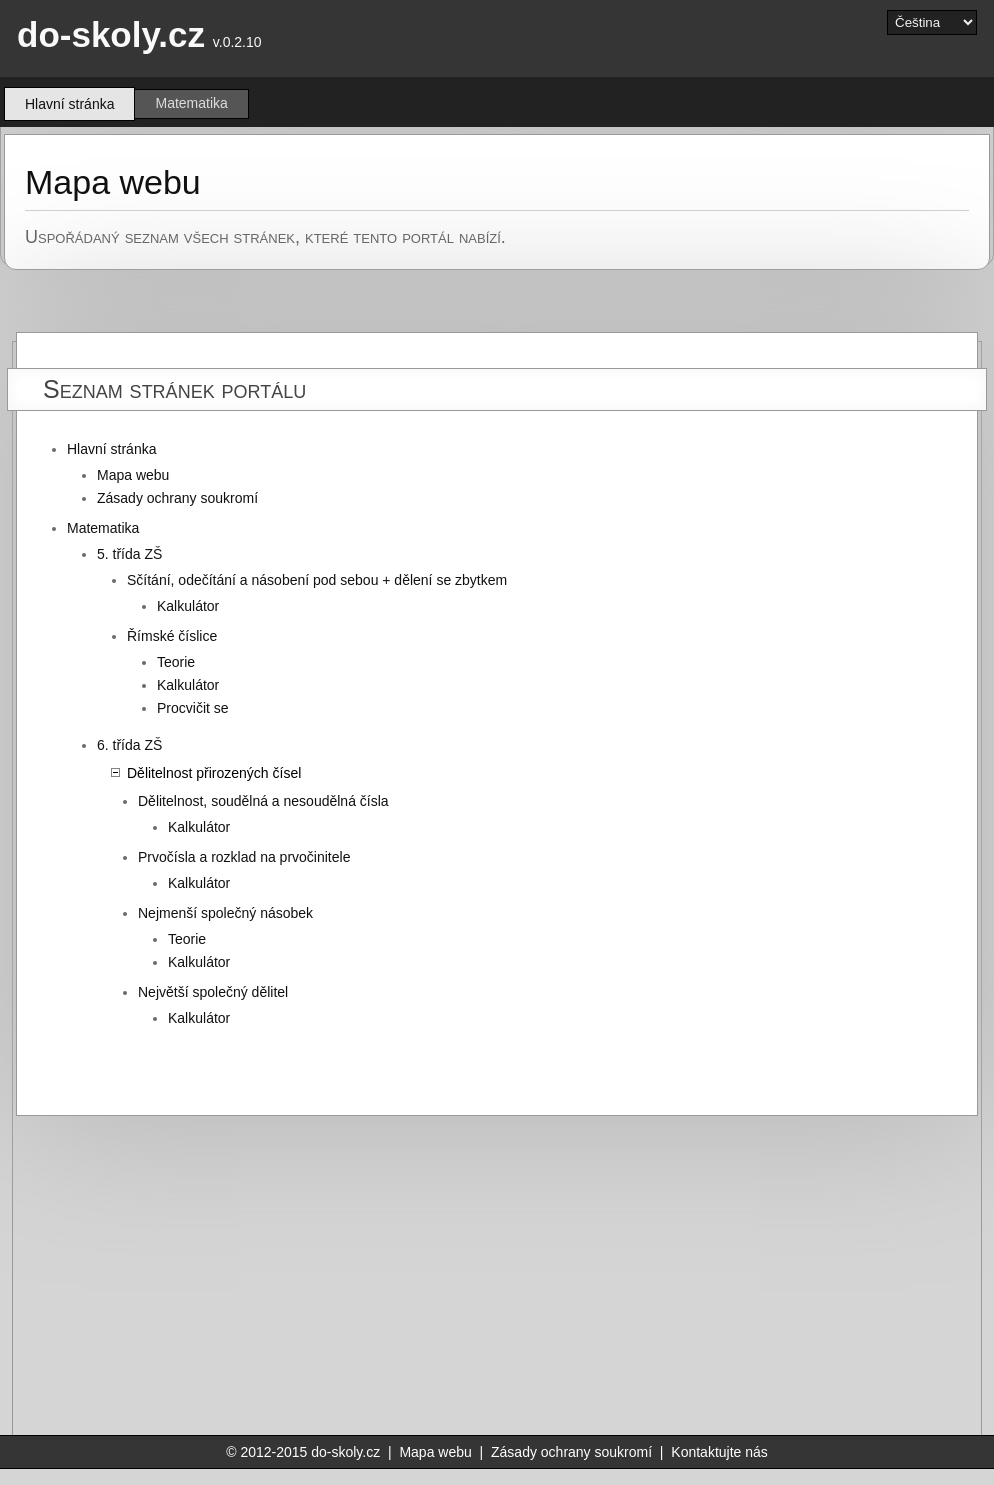 The image size is (994, 1485). Describe the element at coordinates (573, 1276) in the screenshot. I see `[Advertisement]` at that location.